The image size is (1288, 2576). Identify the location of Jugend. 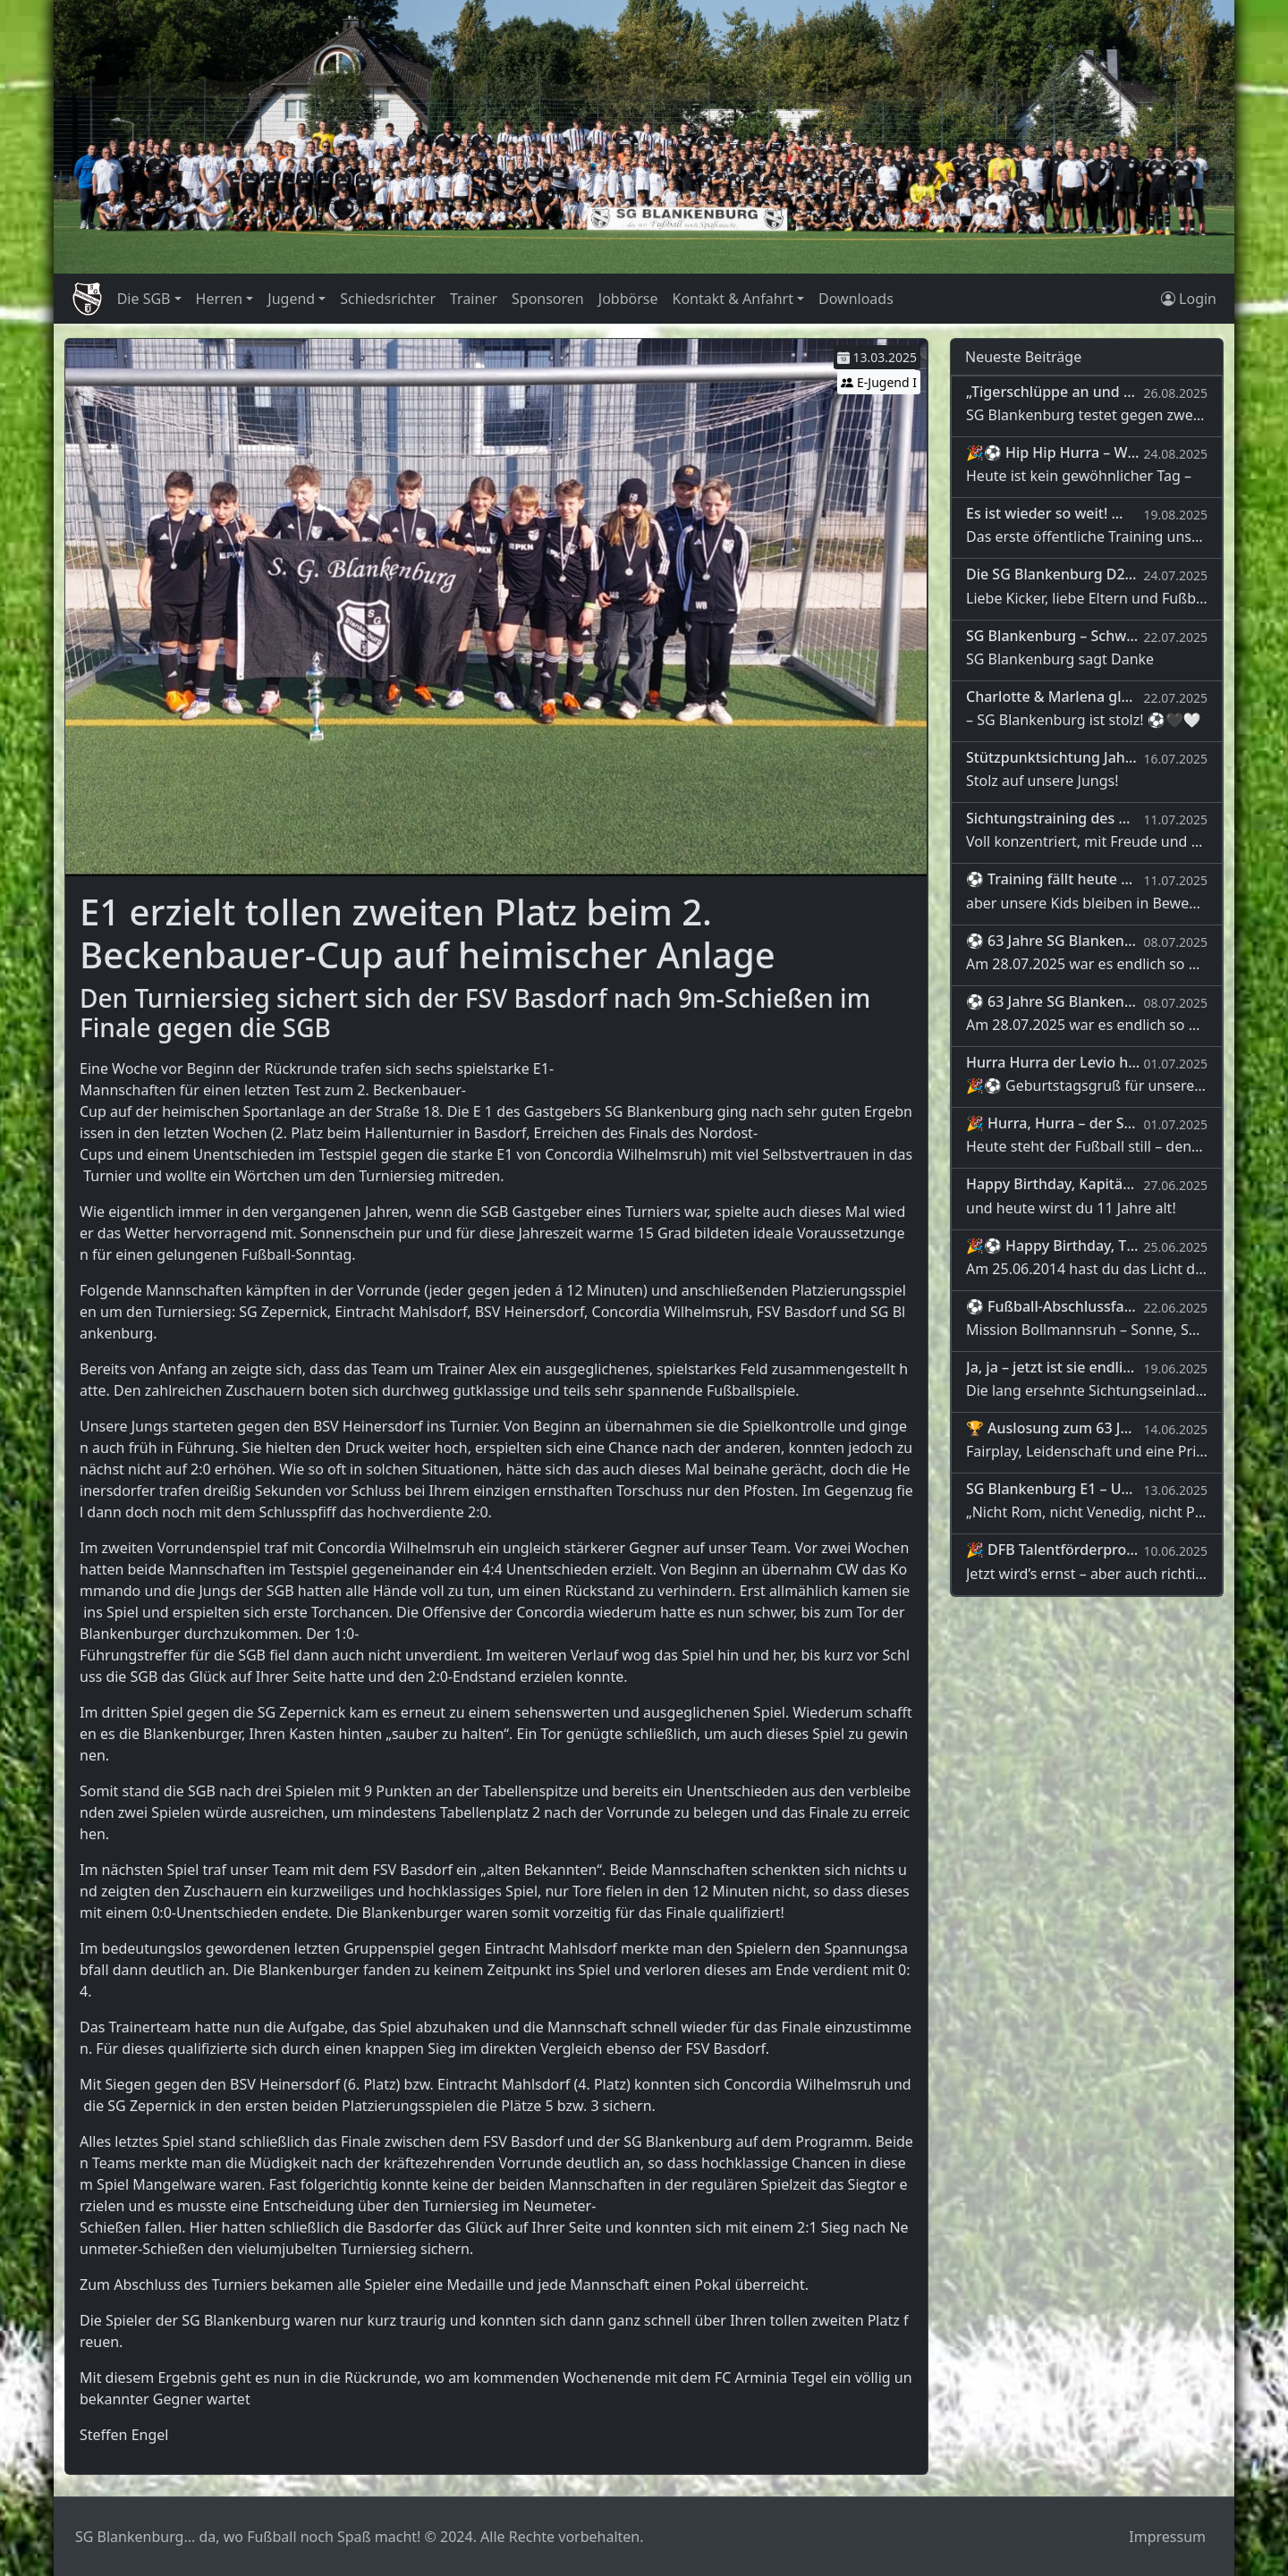
(291, 298).